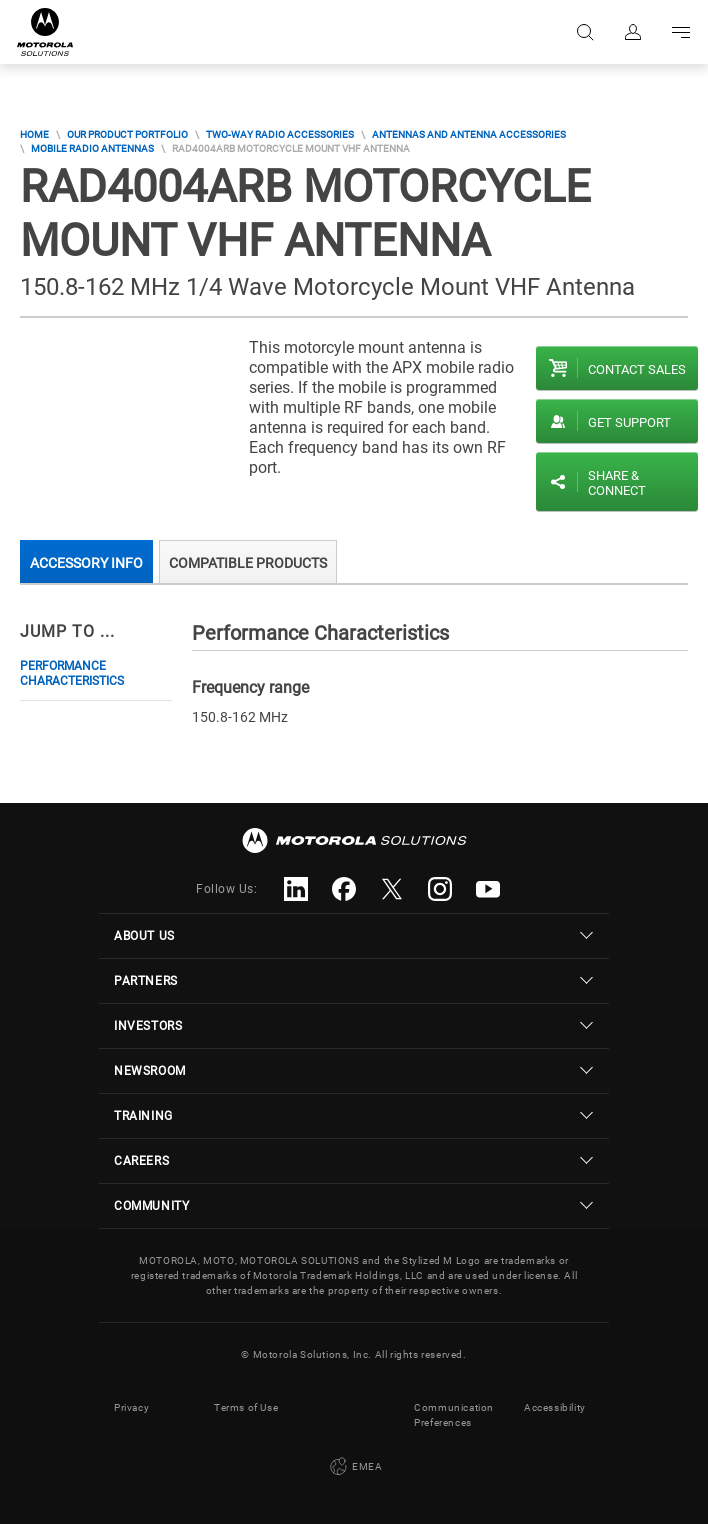  What do you see at coordinates (469, 134) in the screenshot?
I see `Antennas and Antenna Accessories` at bounding box center [469, 134].